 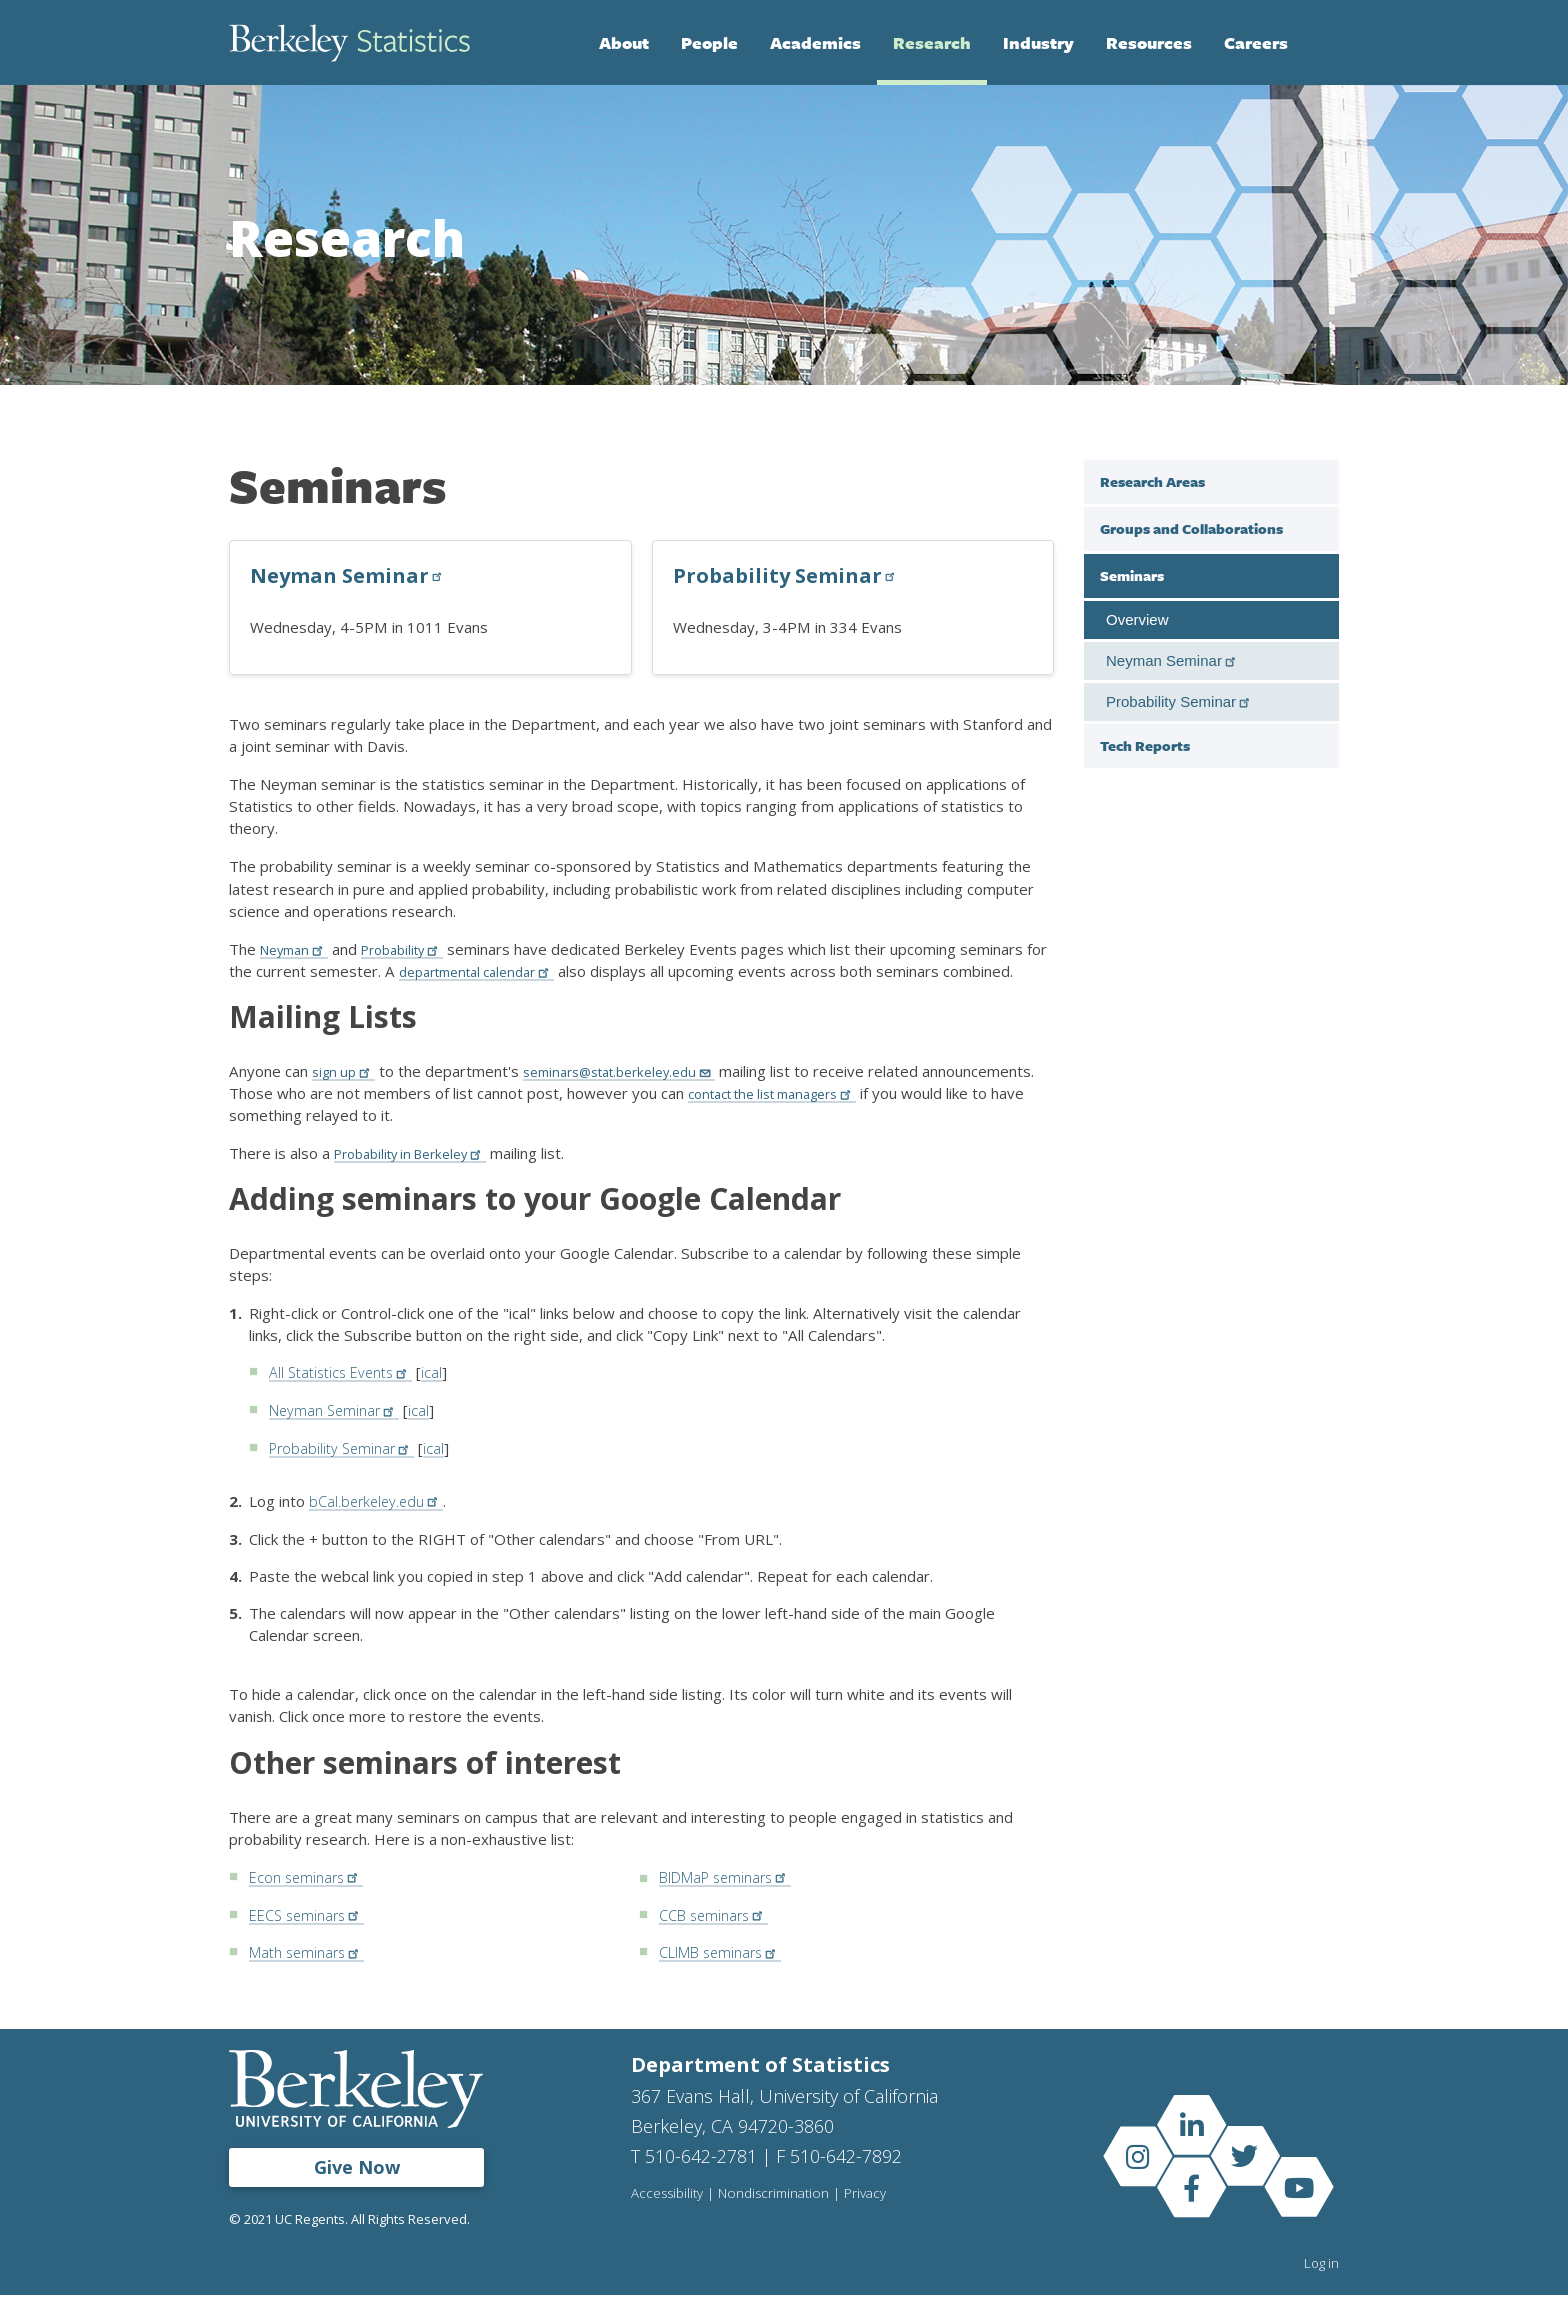 What do you see at coordinates (709, 42) in the screenshot?
I see `People` at bounding box center [709, 42].